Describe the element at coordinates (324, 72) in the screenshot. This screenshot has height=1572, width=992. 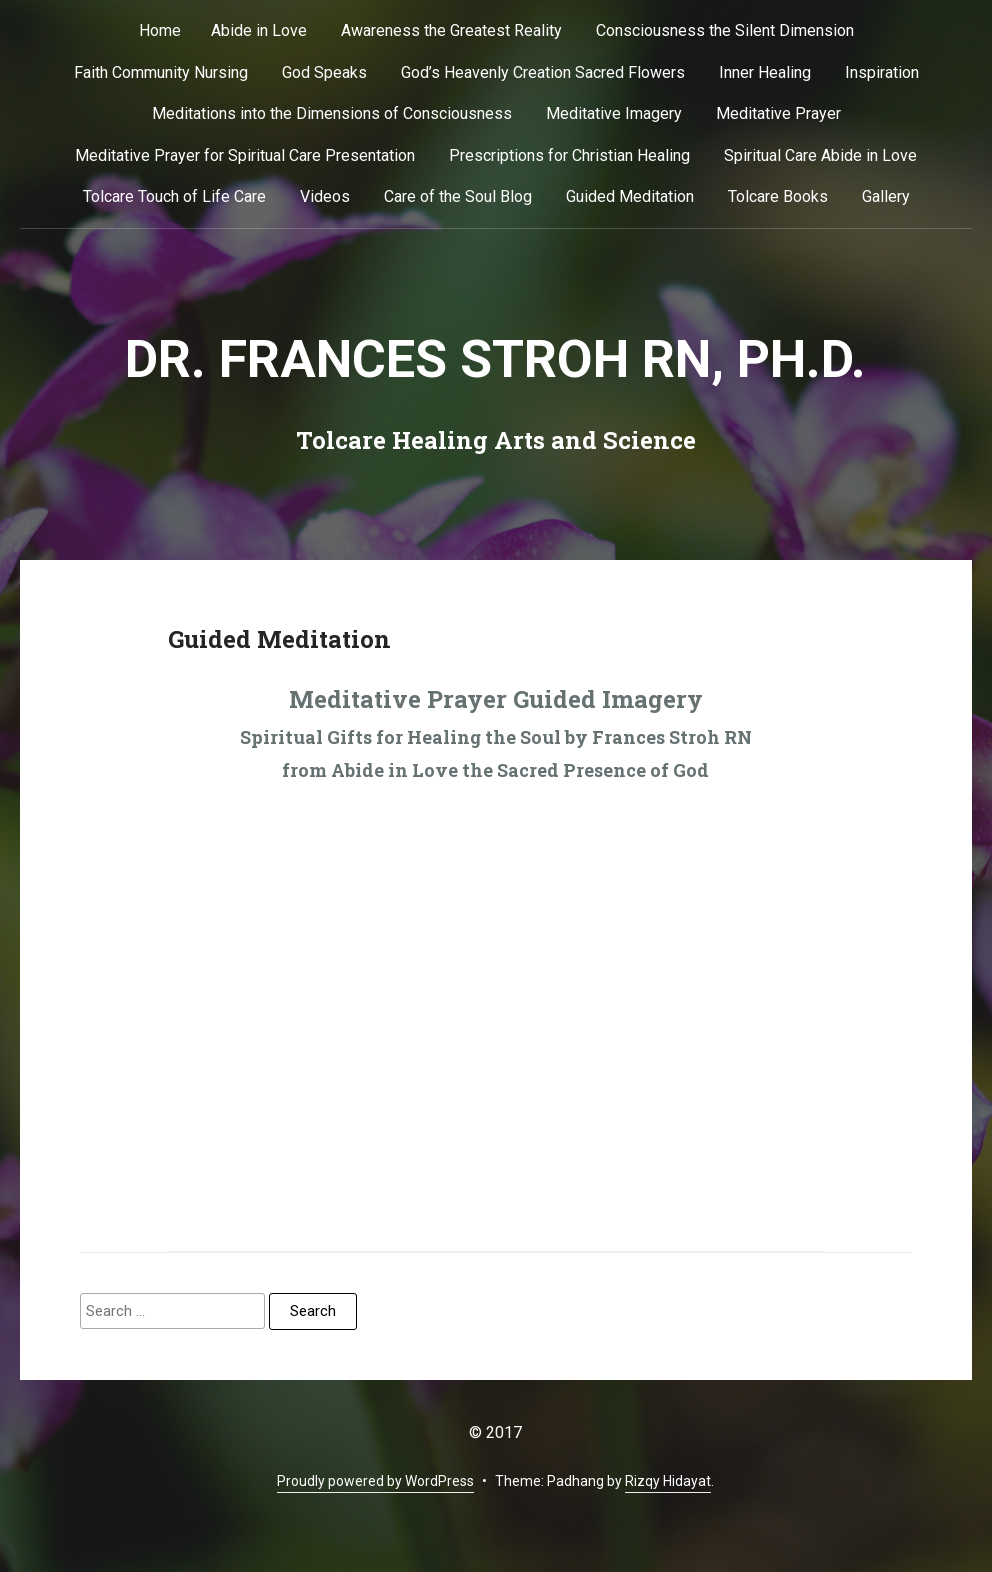
I see `God Speaks` at that location.